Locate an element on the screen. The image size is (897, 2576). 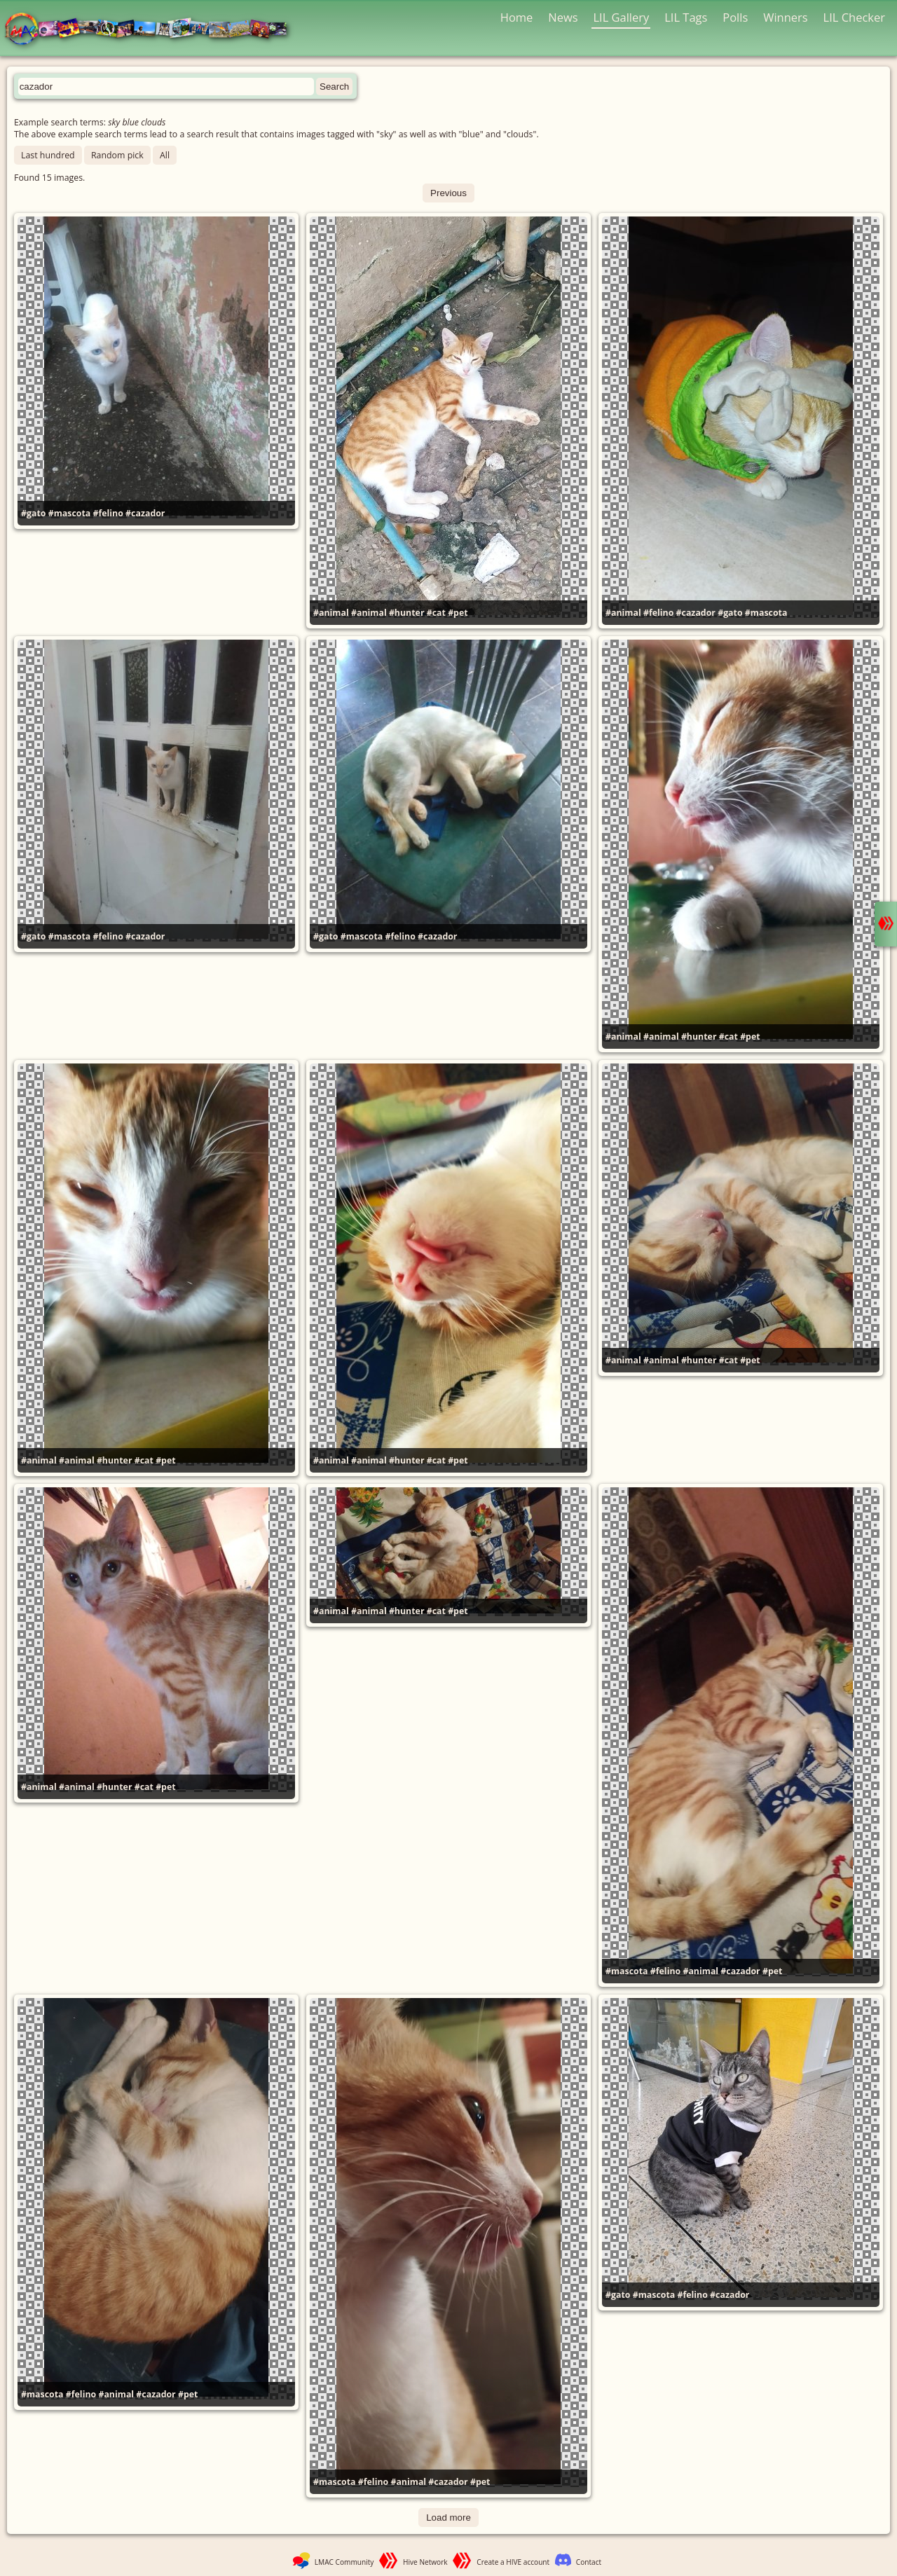
#mascota is located at coordinates (69, 513).